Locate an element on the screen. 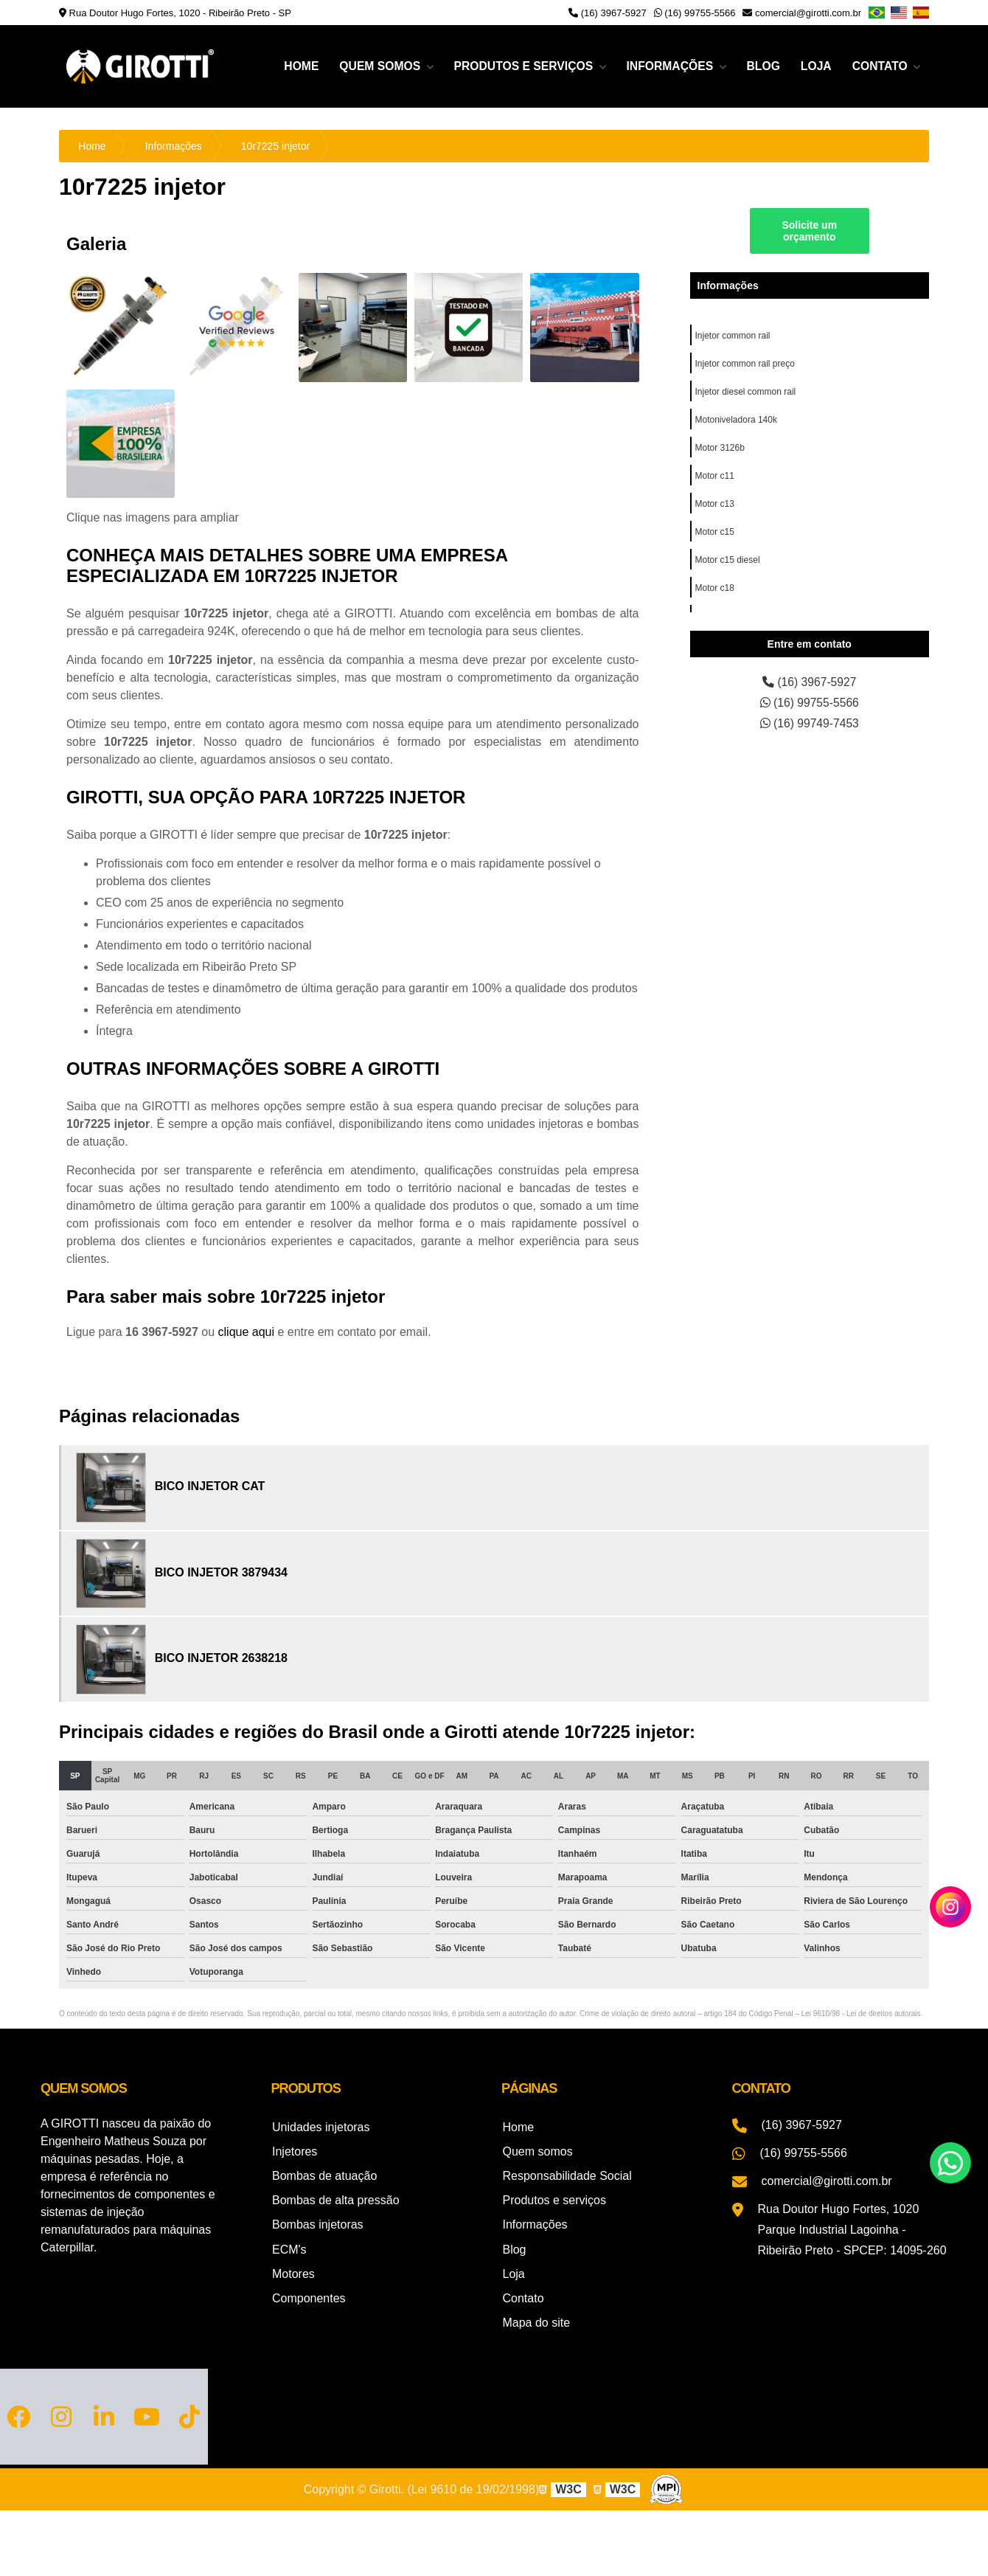  Injetores is located at coordinates (293, 2150).